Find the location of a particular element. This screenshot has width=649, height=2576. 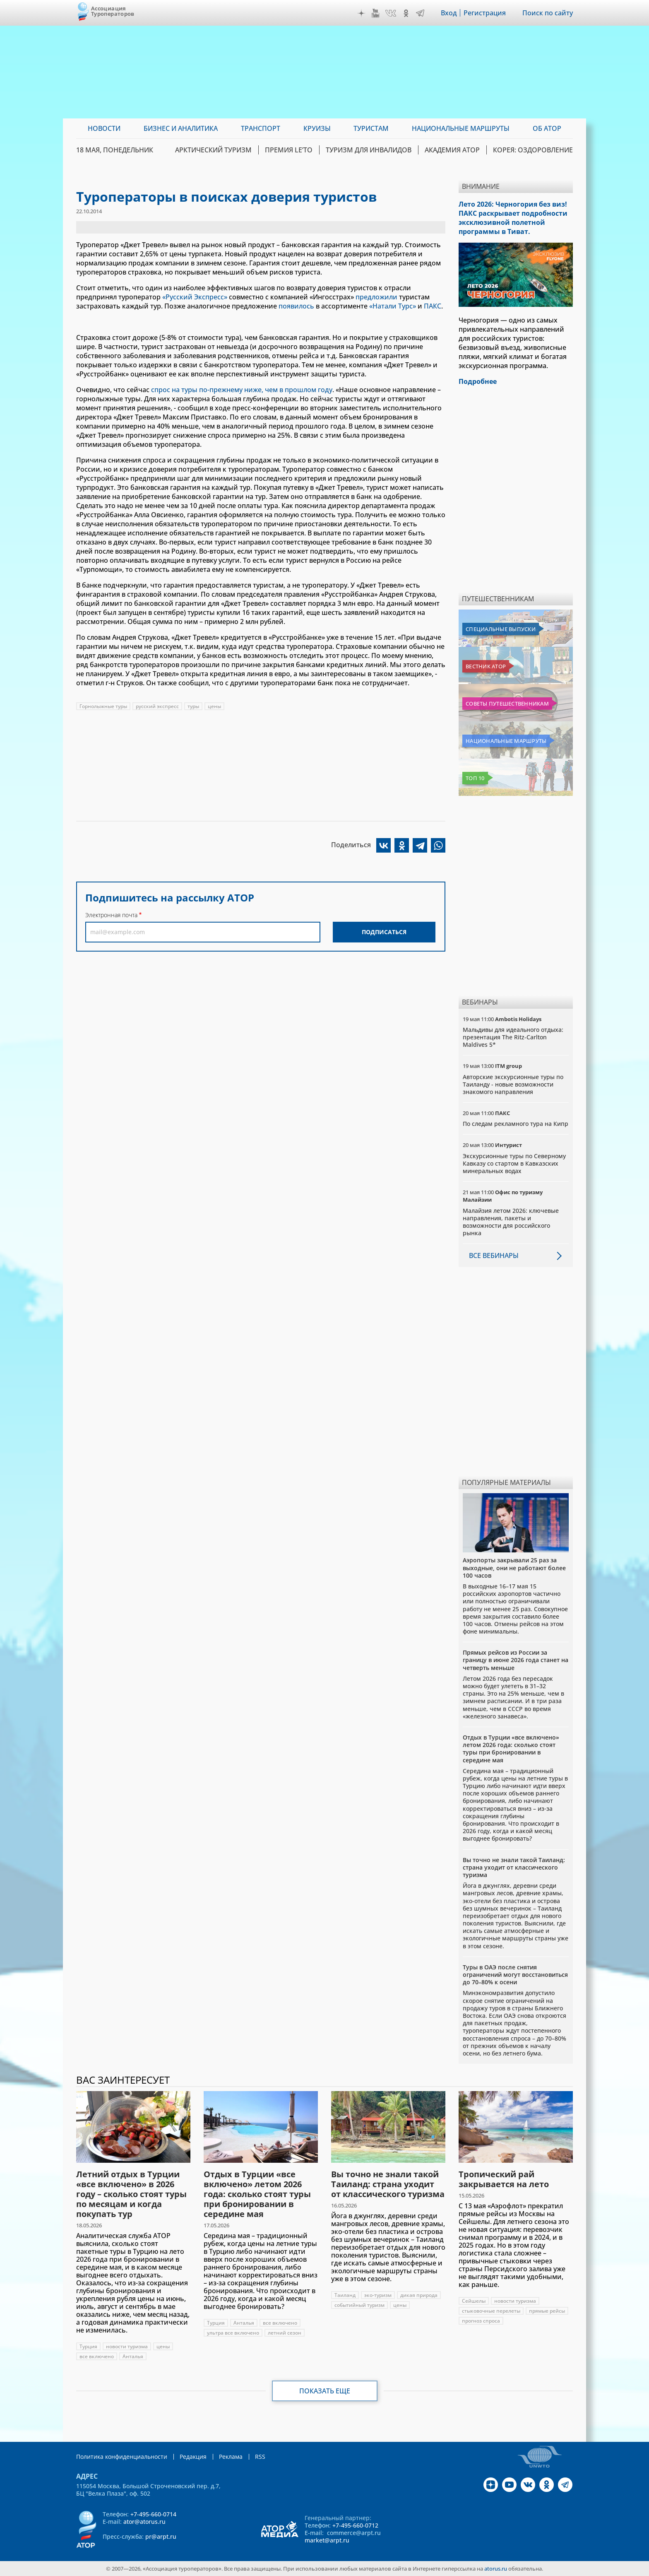

Бизнес и аналитика [menuitem] is located at coordinates (181, 128).